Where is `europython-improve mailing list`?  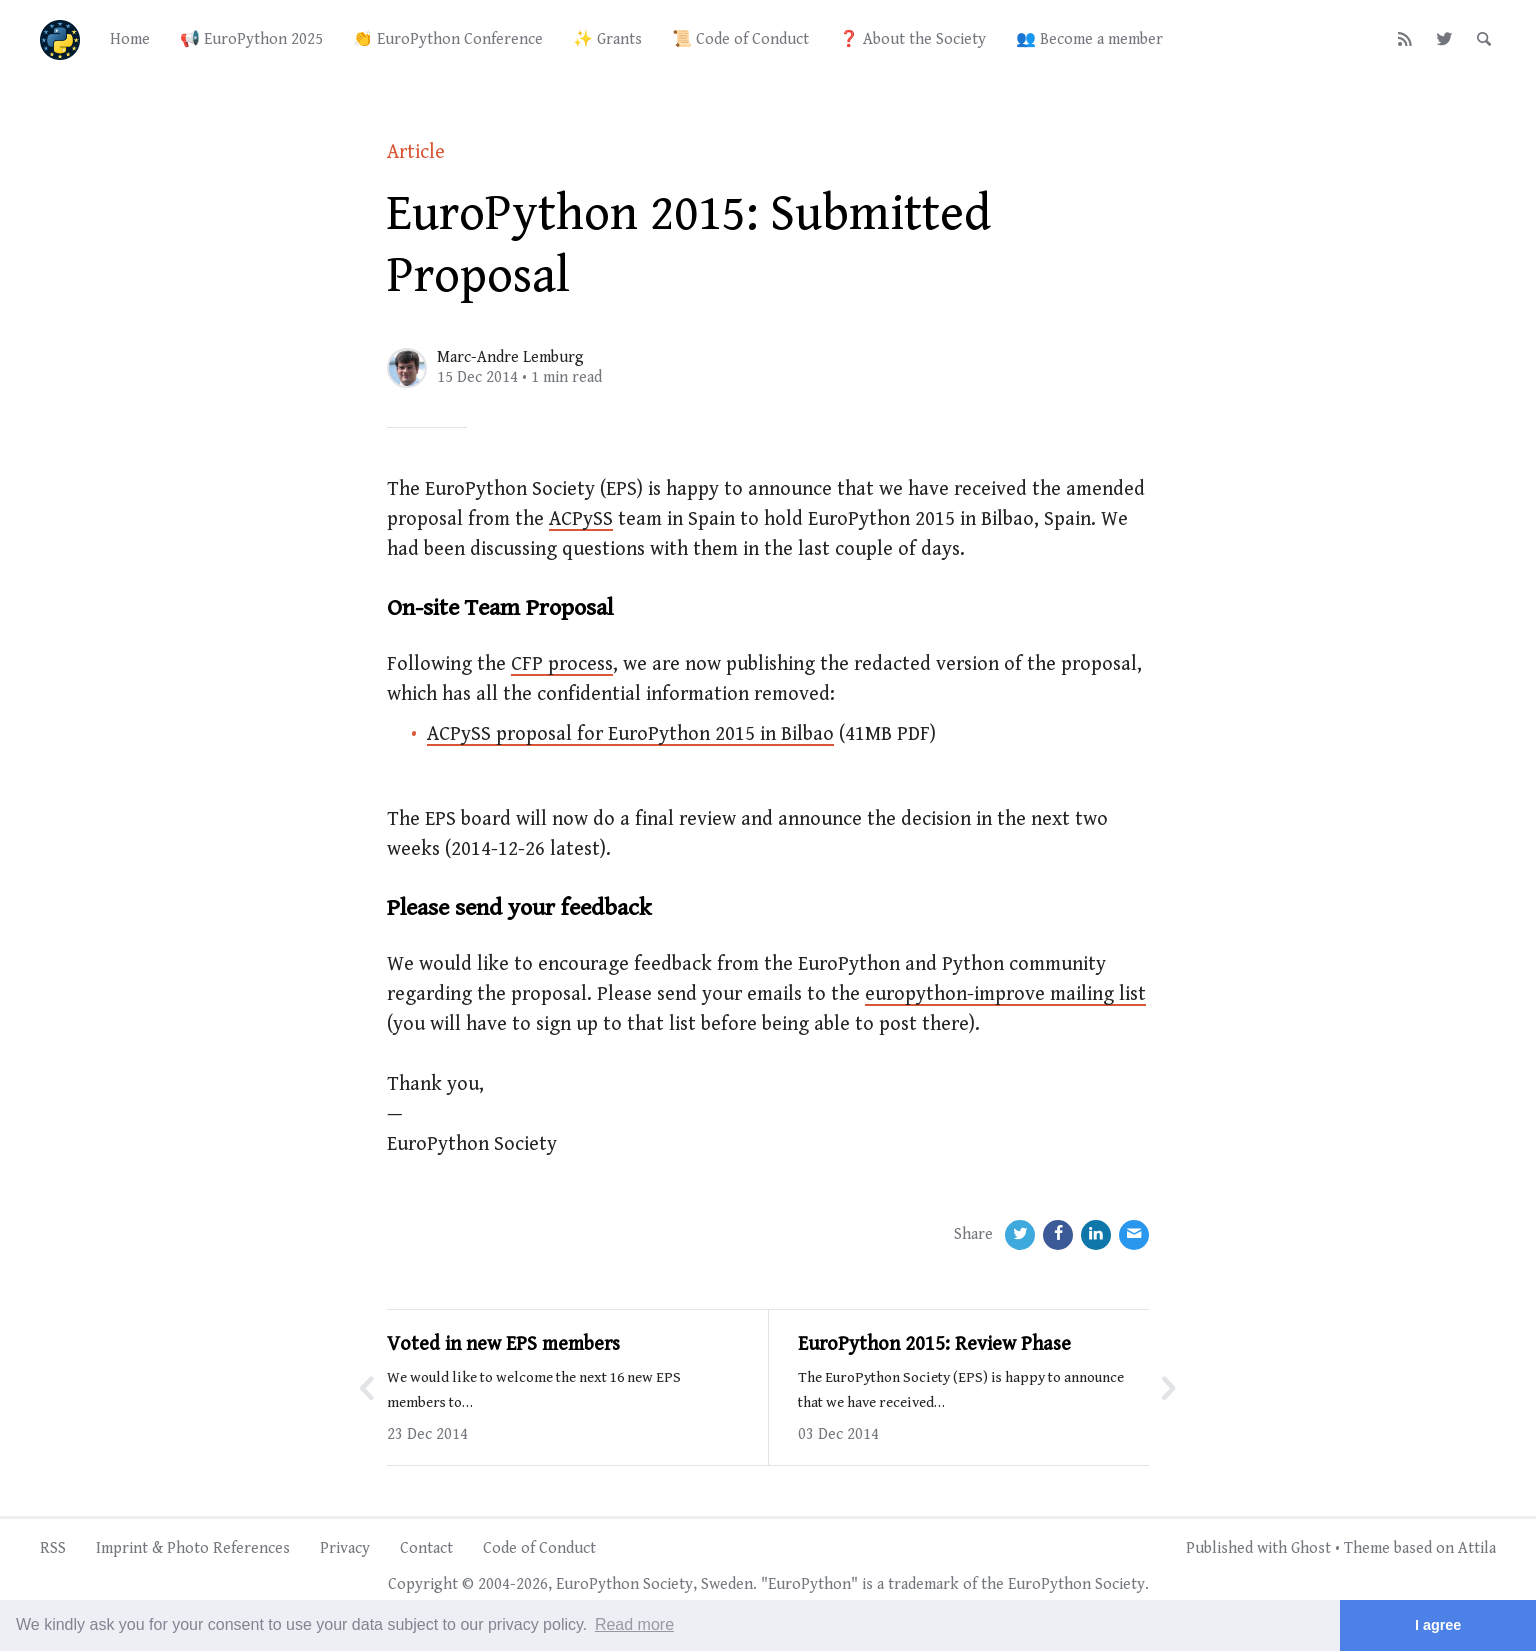
europython-improve mailing list is located at coordinates (1005, 994).